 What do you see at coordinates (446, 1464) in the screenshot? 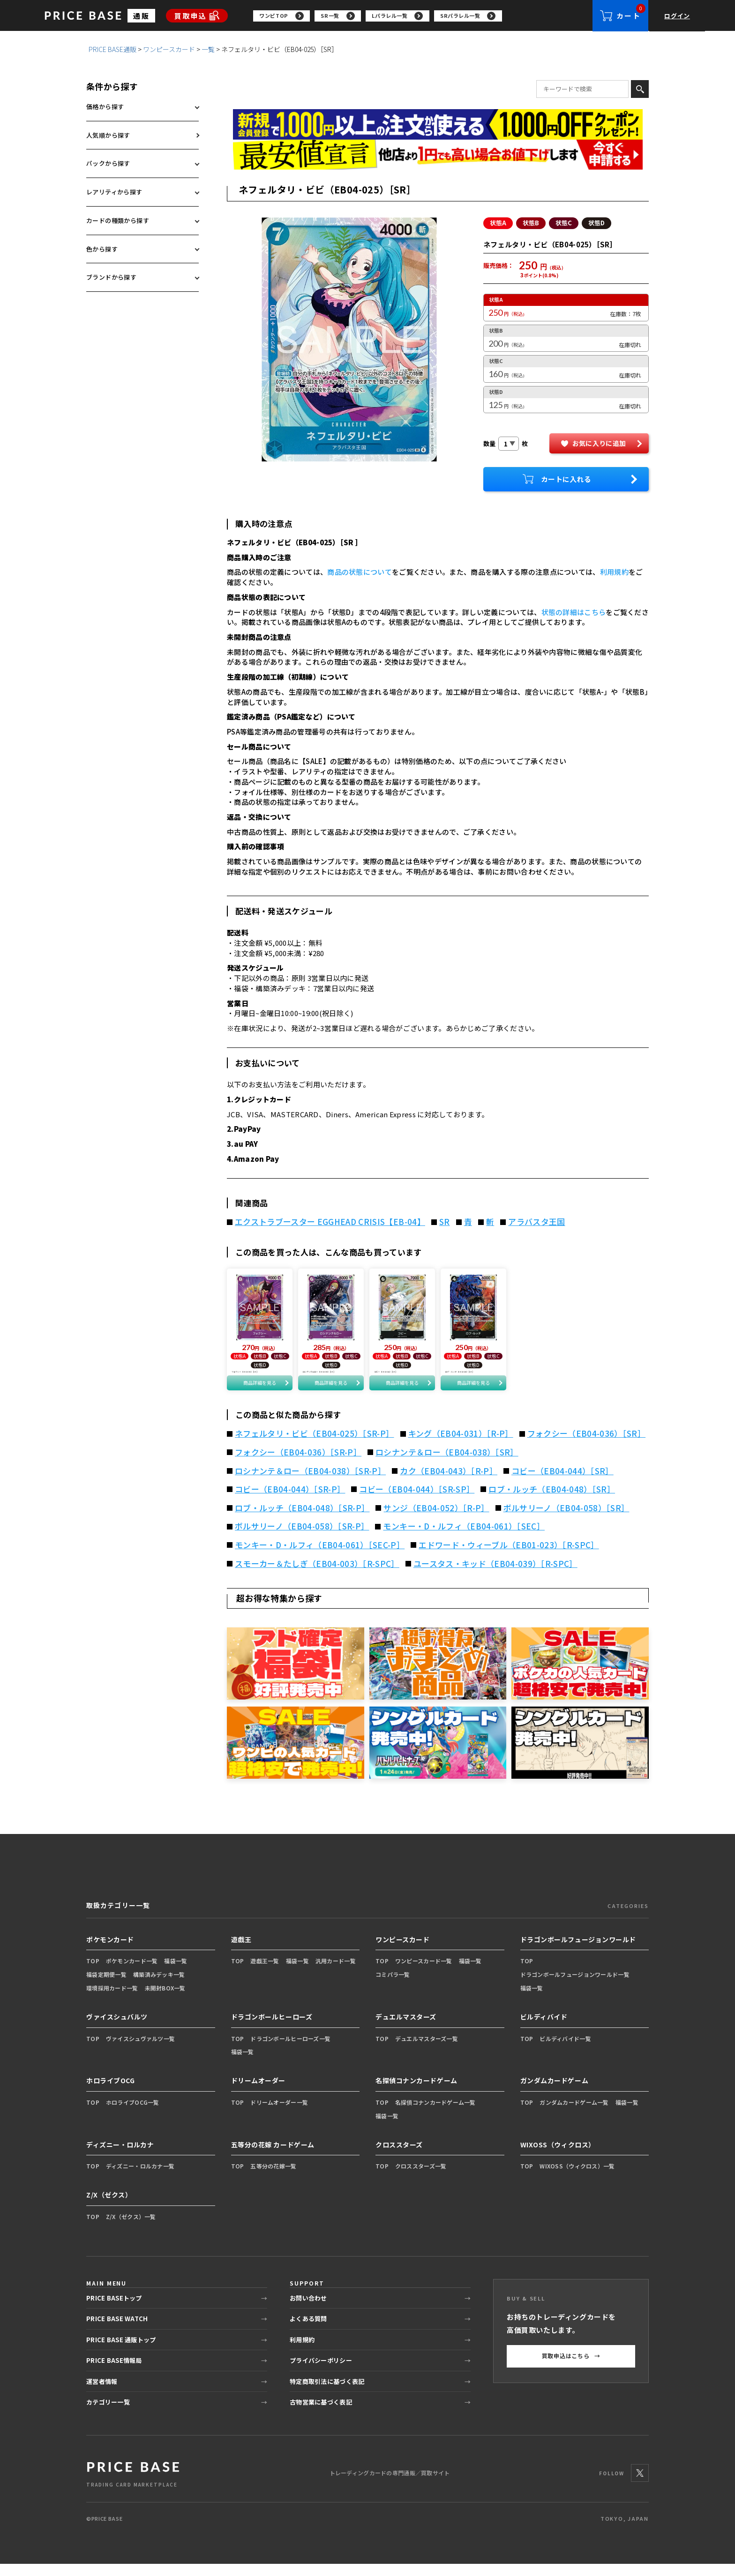
I see `ロシナンテ＆ロー（EB04-038）［SR］` at bounding box center [446, 1464].